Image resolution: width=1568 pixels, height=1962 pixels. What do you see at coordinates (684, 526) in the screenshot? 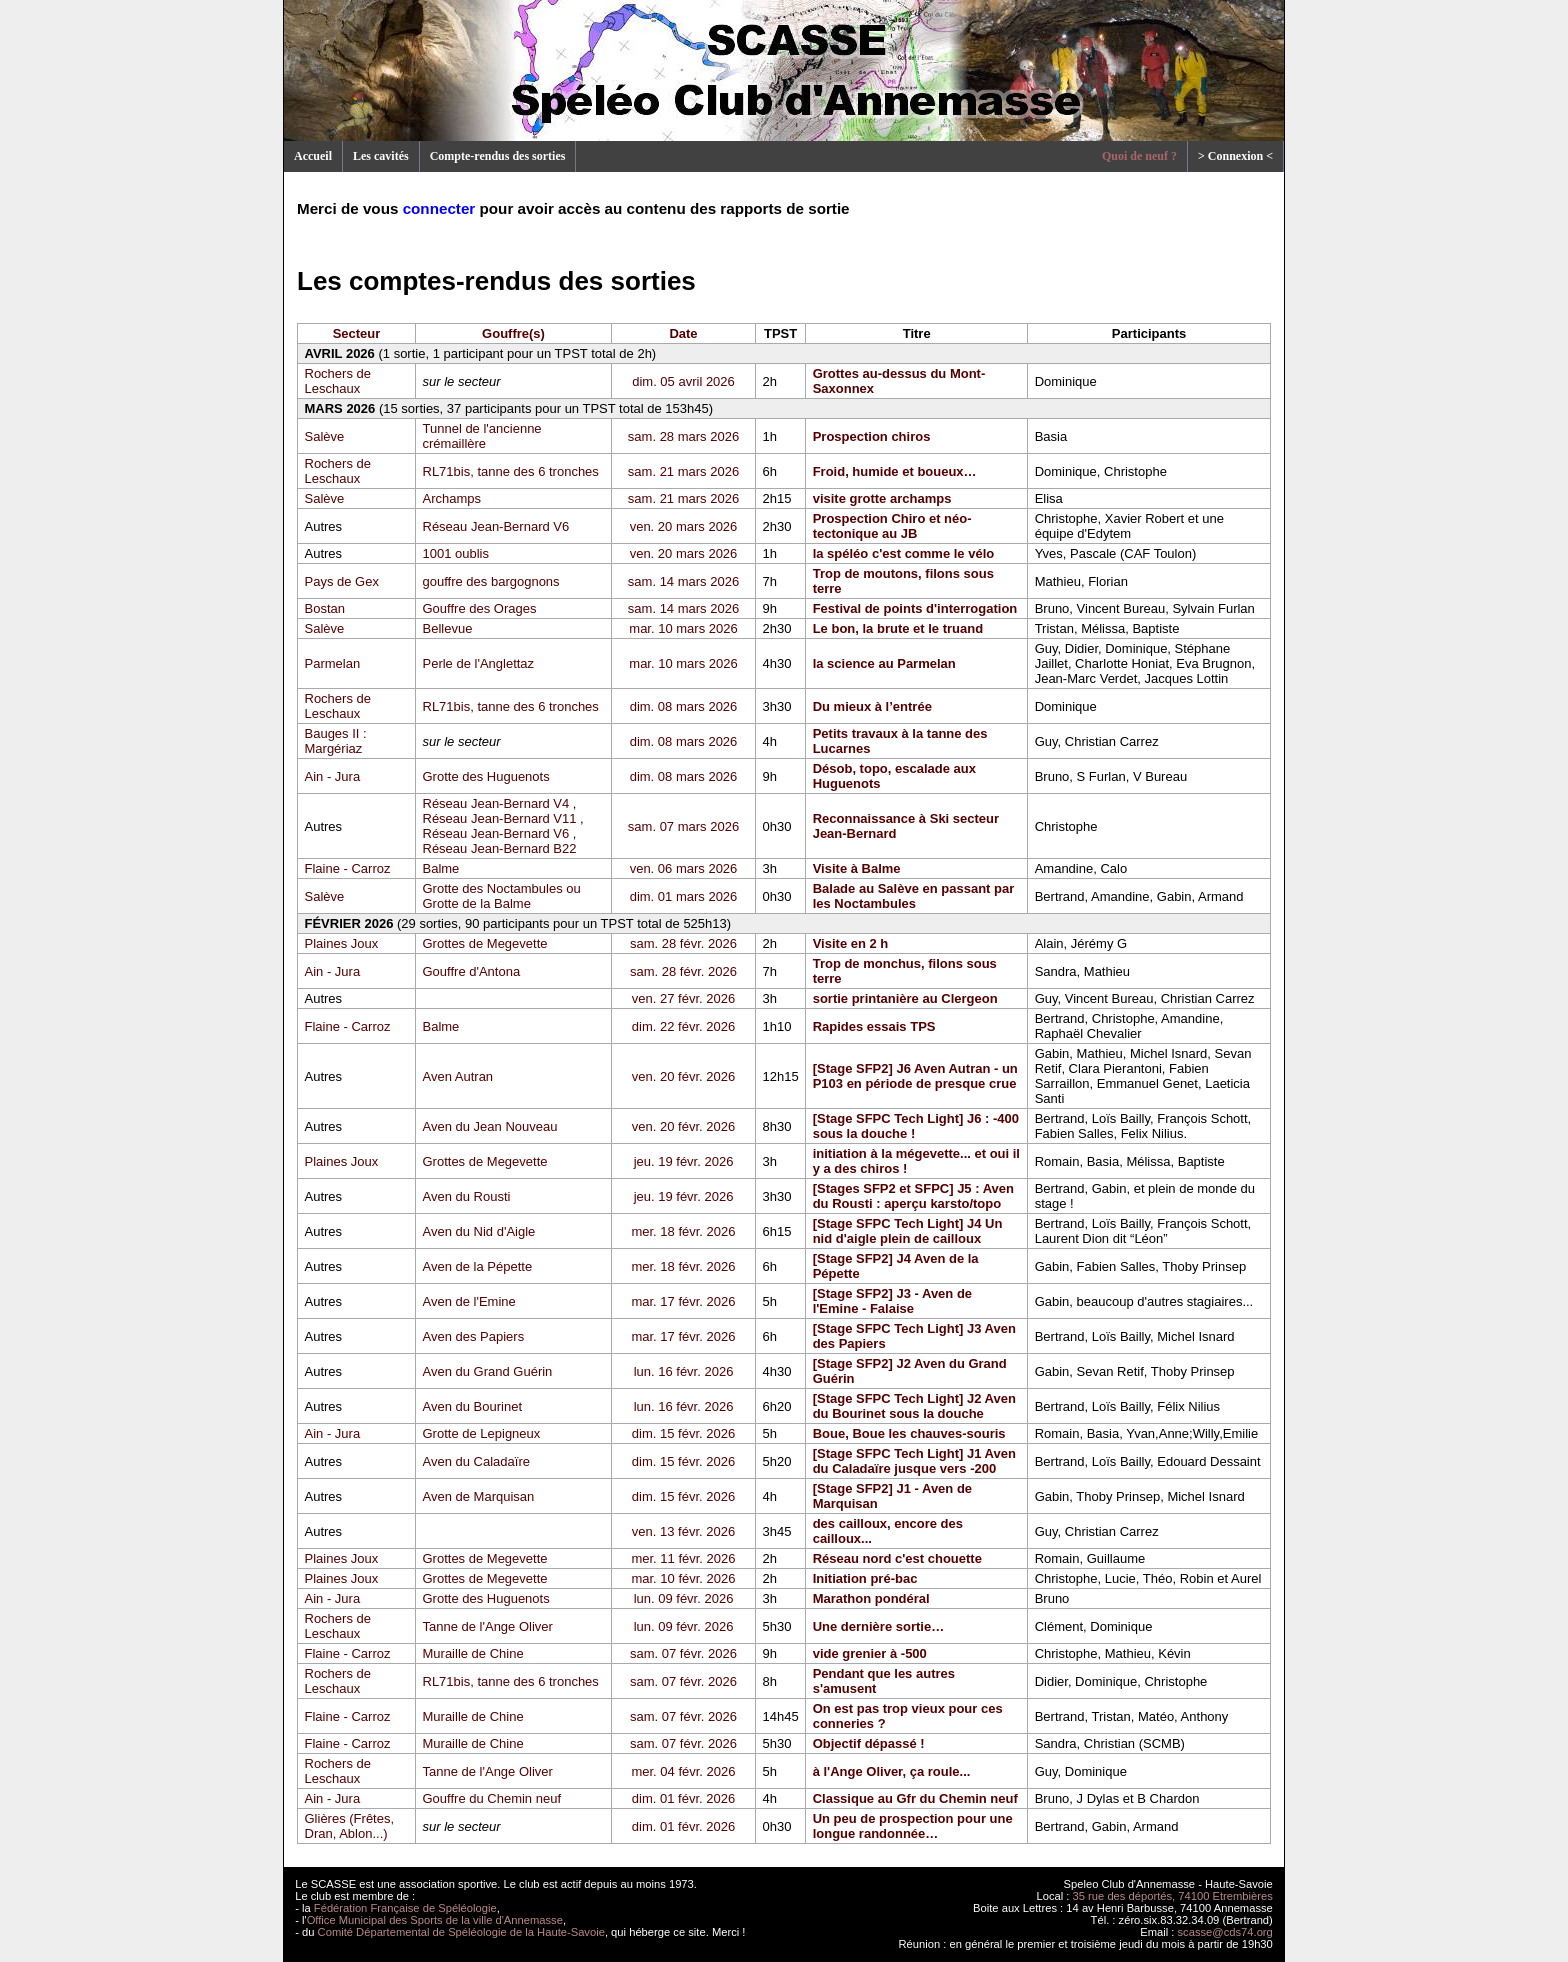
I see `ven. 20 mars 2026` at bounding box center [684, 526].